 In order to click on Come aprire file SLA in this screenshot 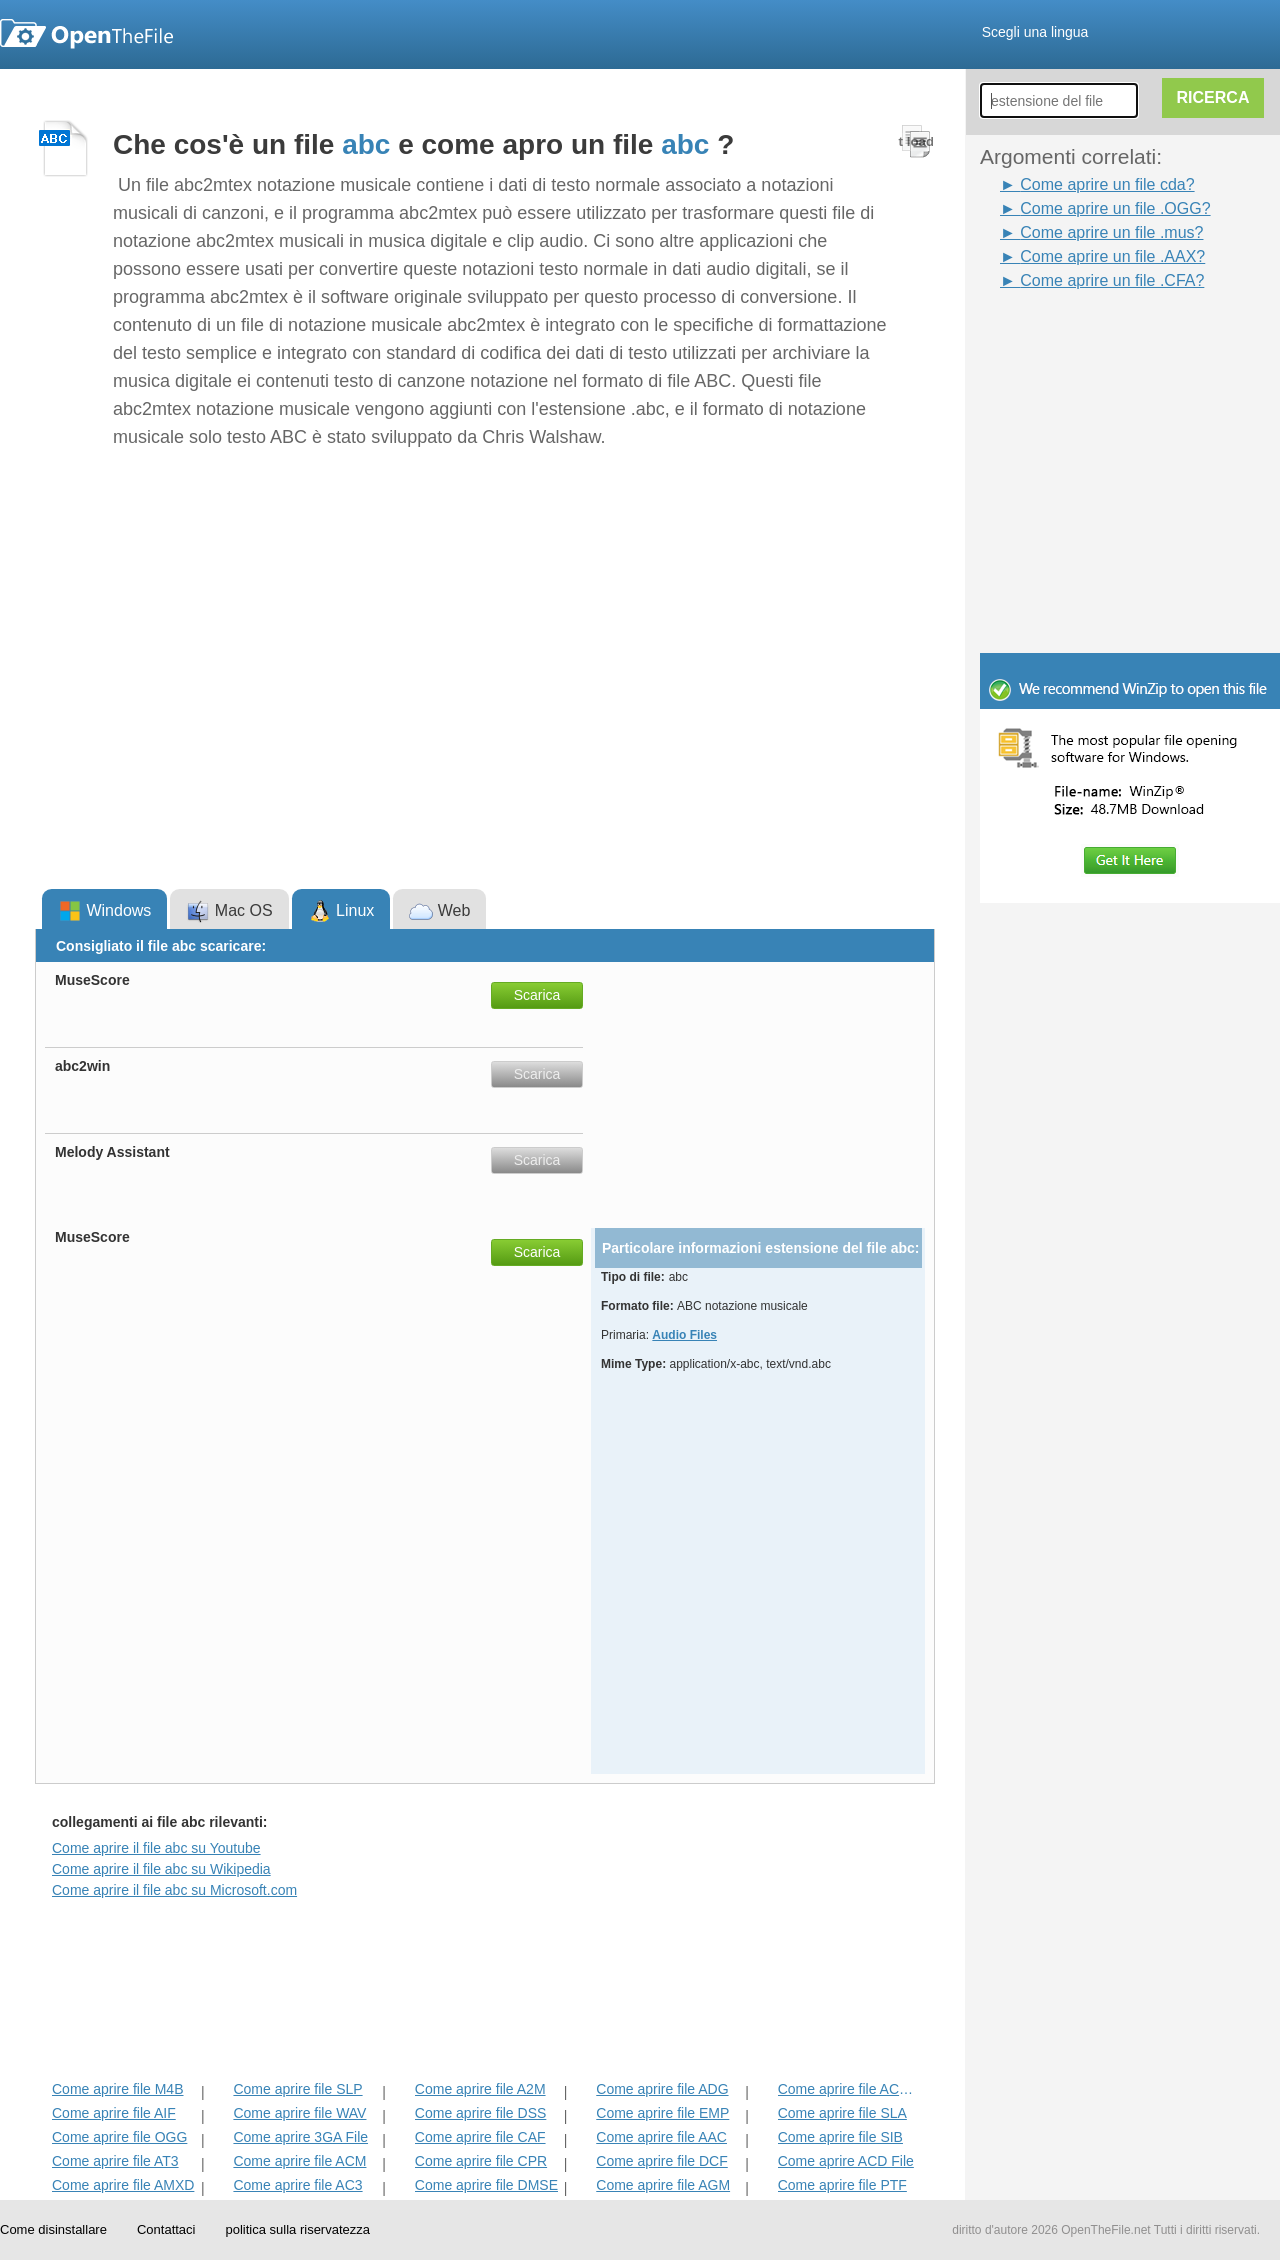, I will do `click(842, 2113)`.